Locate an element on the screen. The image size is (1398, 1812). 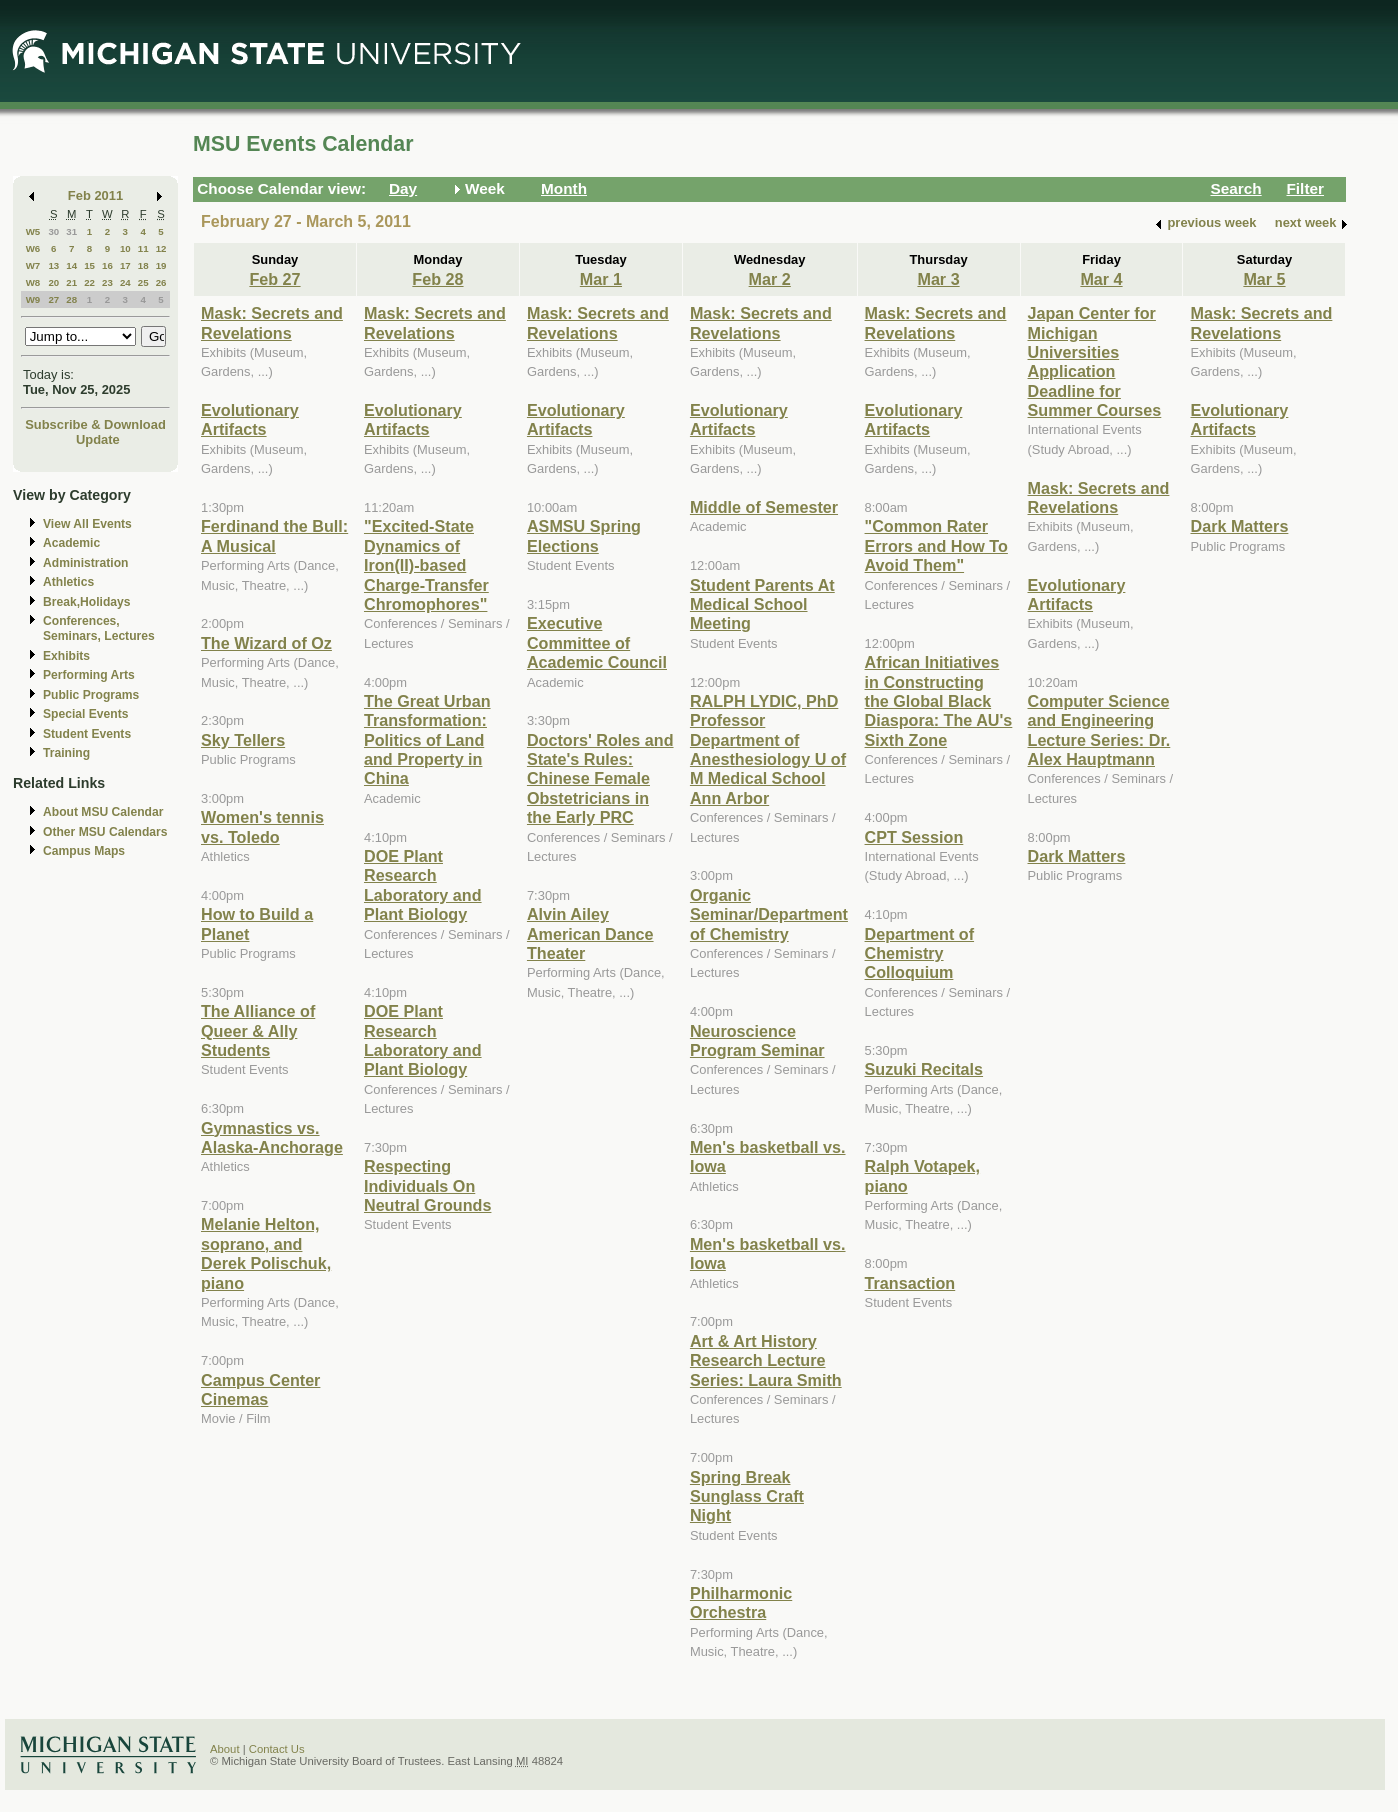
12 is located at coordinates (161, 248).